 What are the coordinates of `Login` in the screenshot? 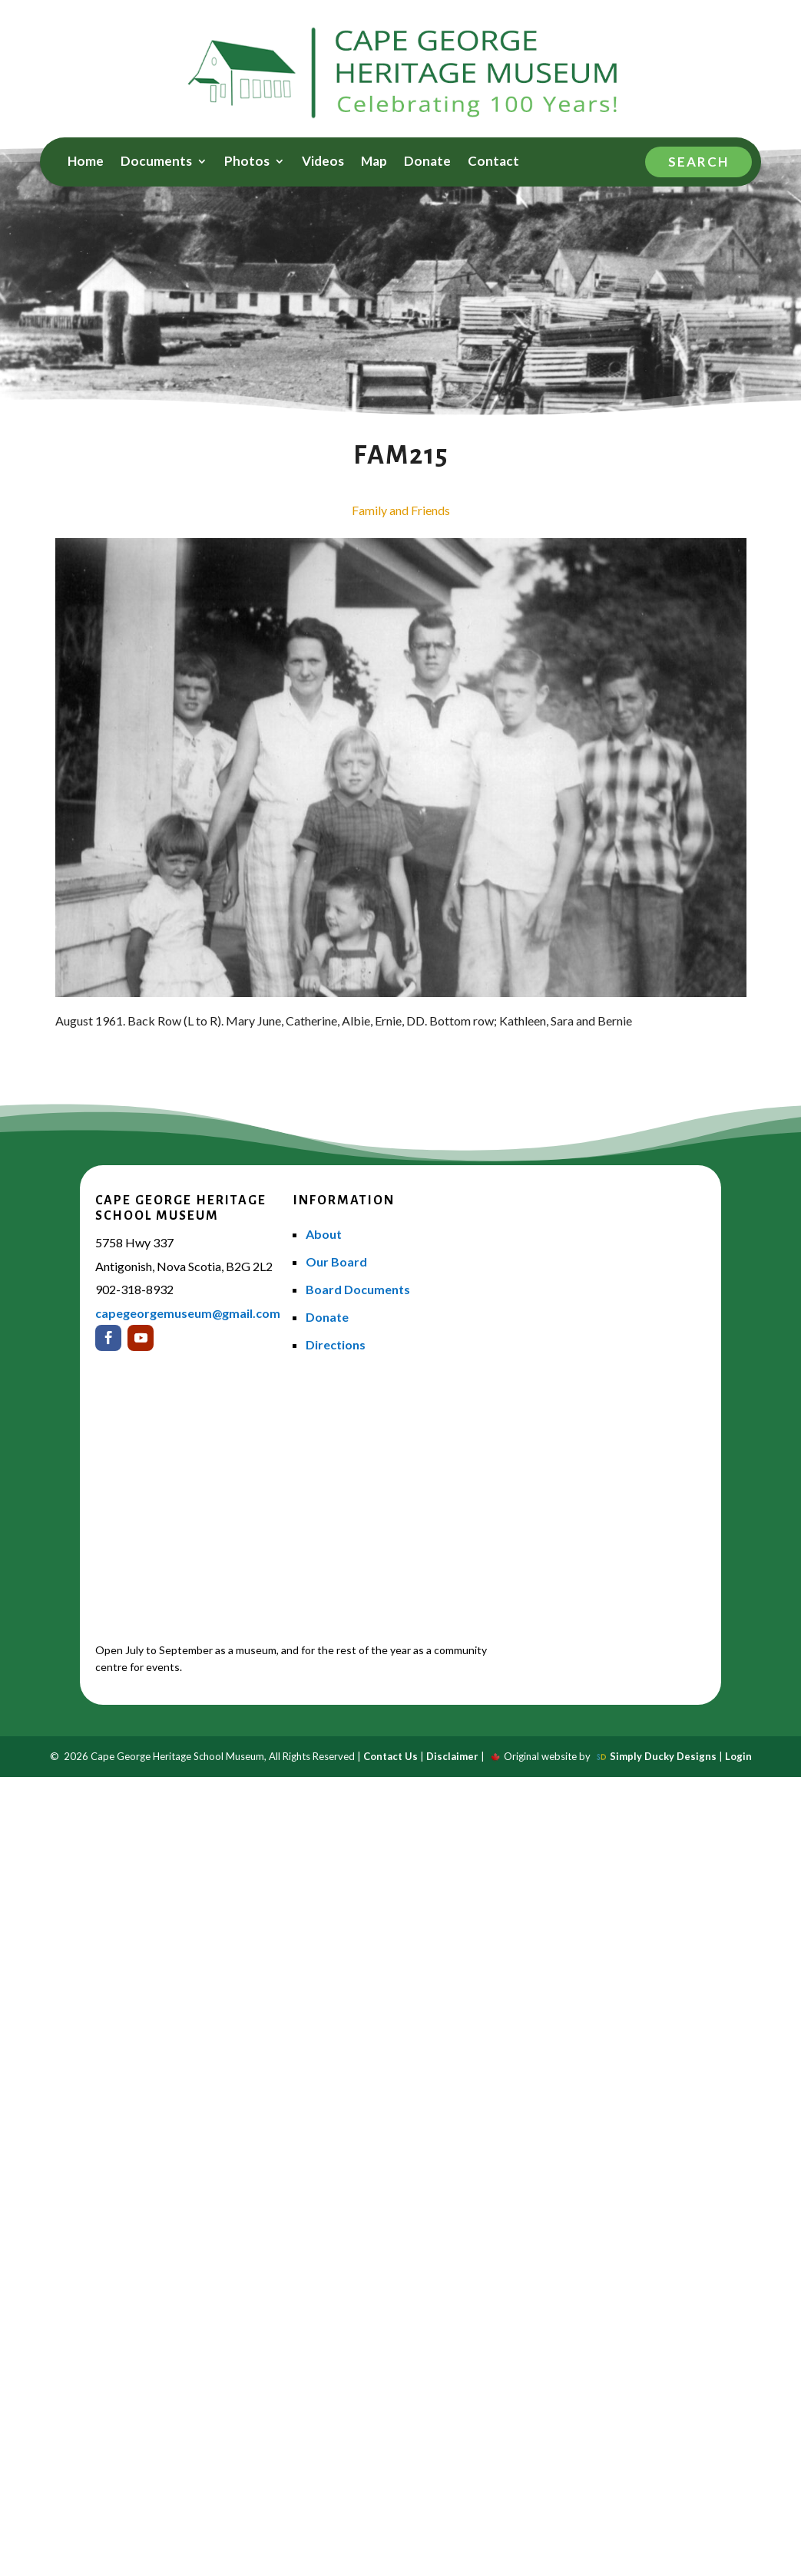 It's located at (738, 1756).